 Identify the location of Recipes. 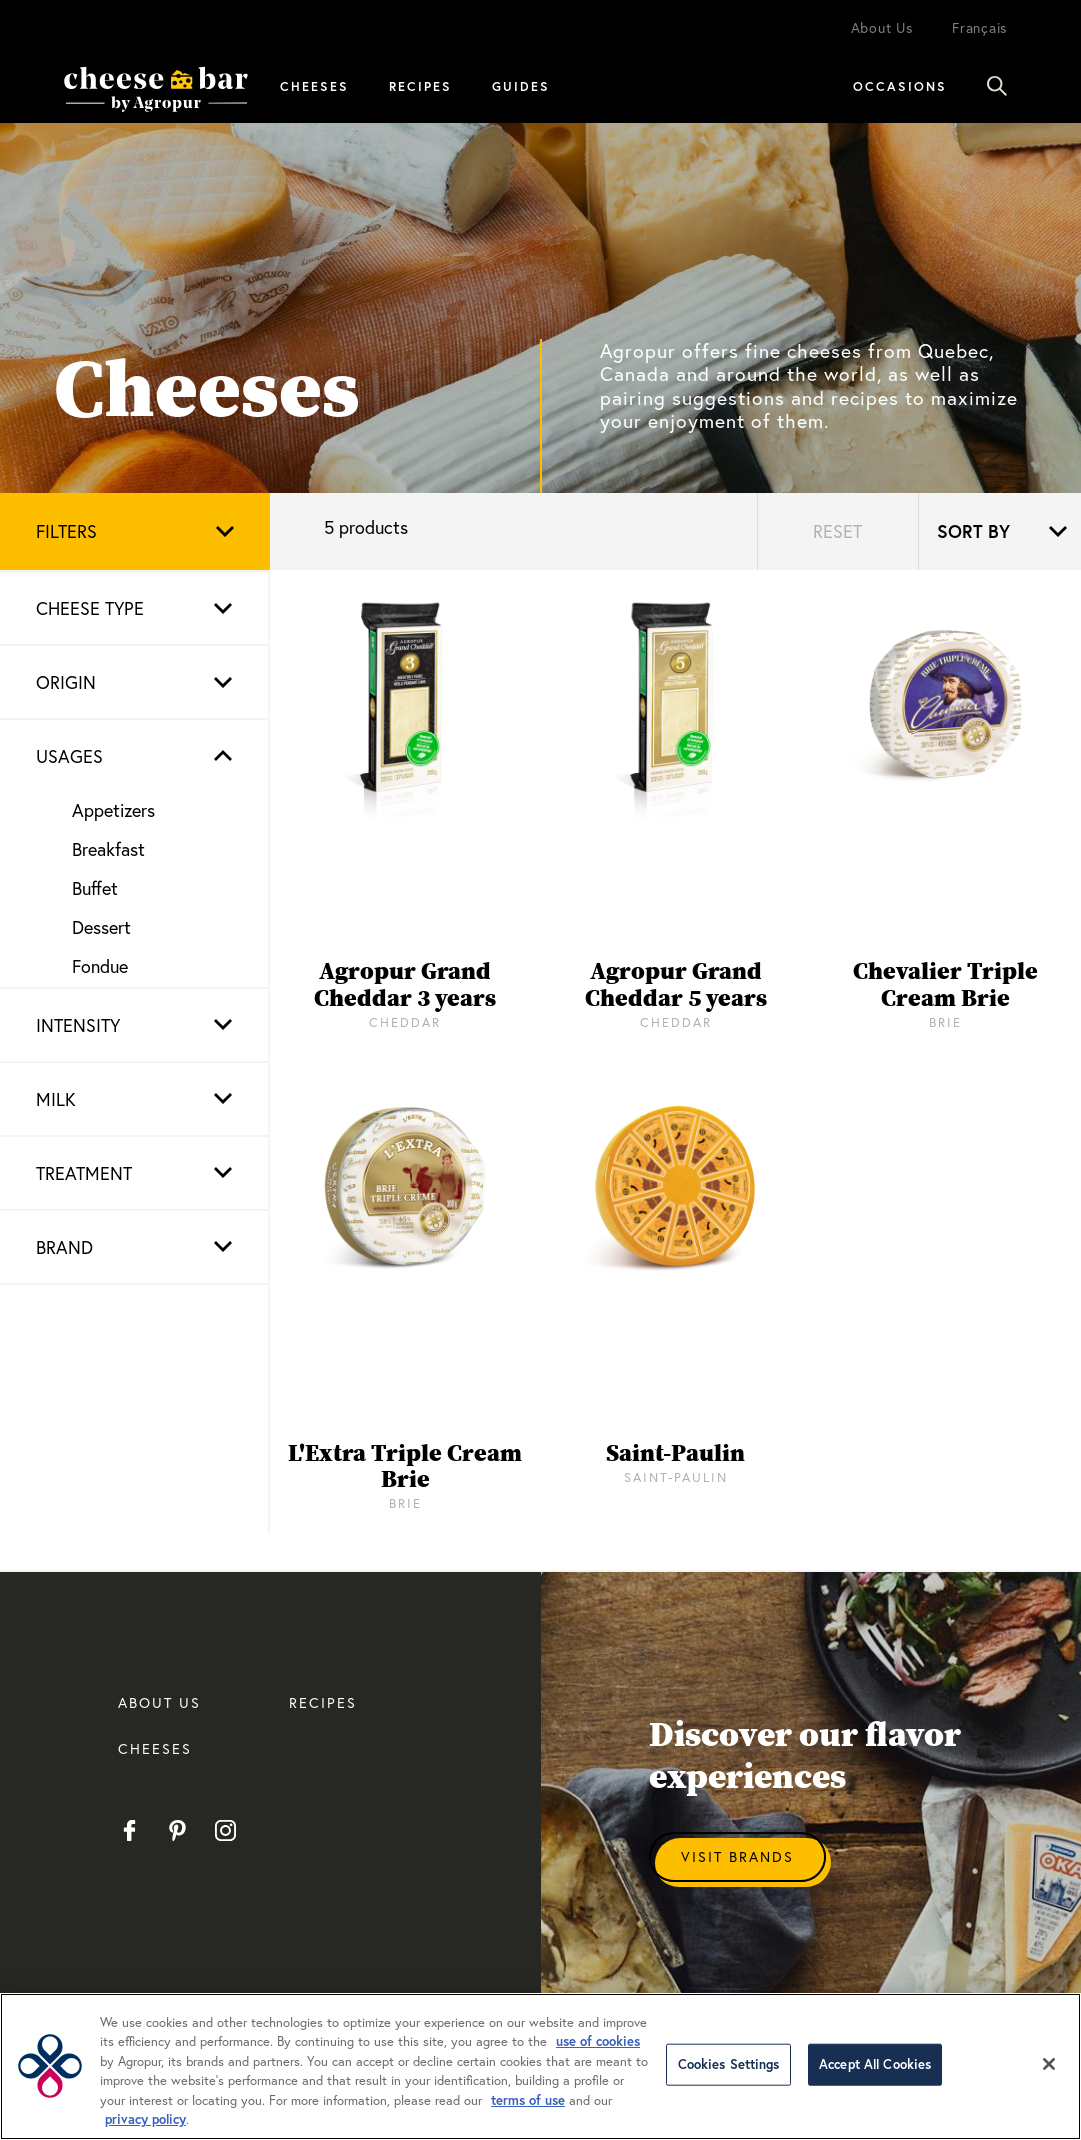
(420, 86).